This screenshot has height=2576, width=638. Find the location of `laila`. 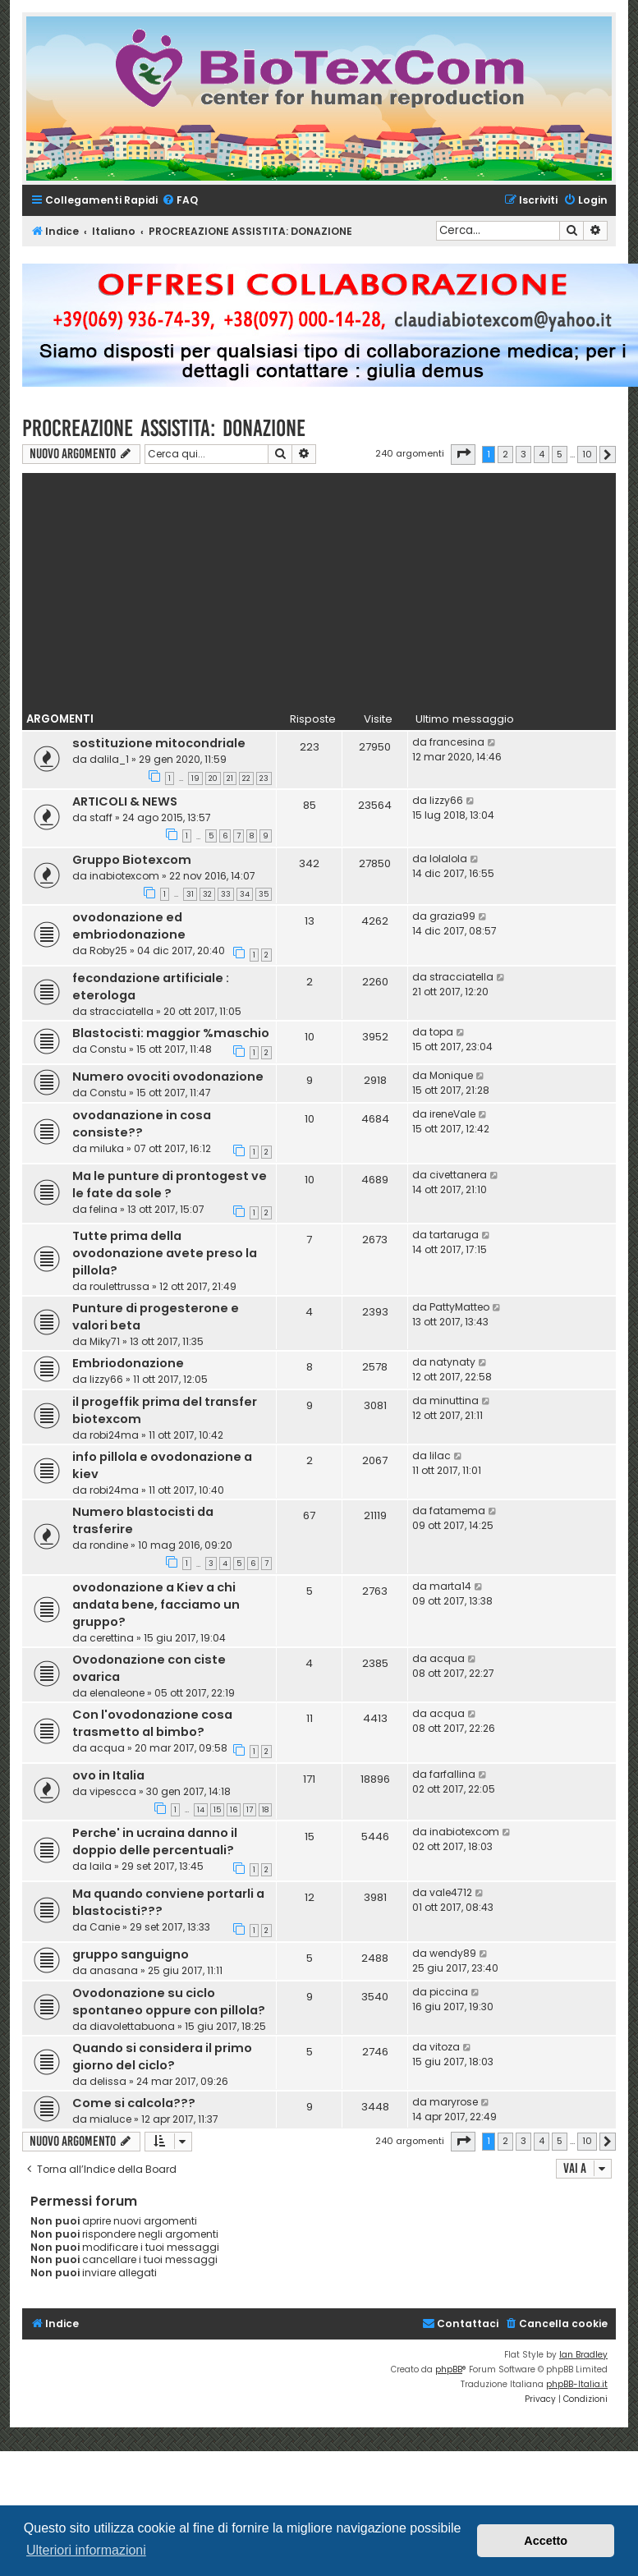

laila is located at coordinates (101, 1866).